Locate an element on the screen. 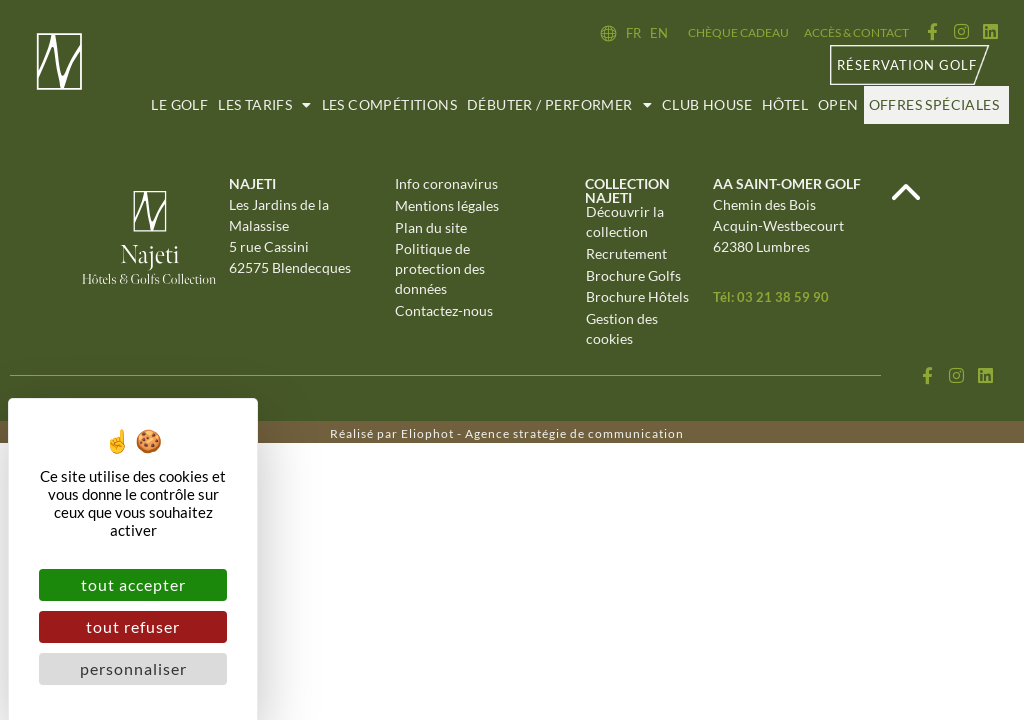 The width and height of the screenshot is (1024, 720). Hôtel is located at coordinates (785, 104).